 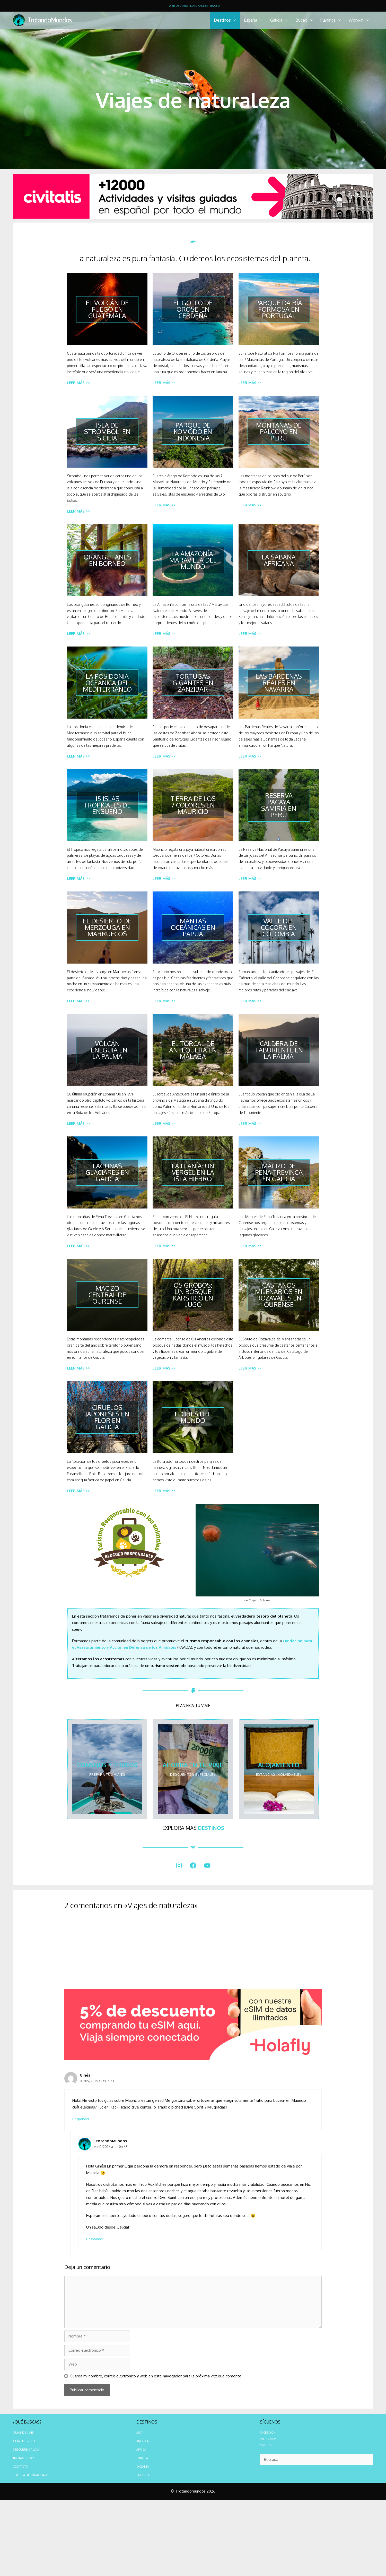 What do you see at coordinates (306, 20) in the screenshot?
I see `Buceo` at bounding box center [306, 20].